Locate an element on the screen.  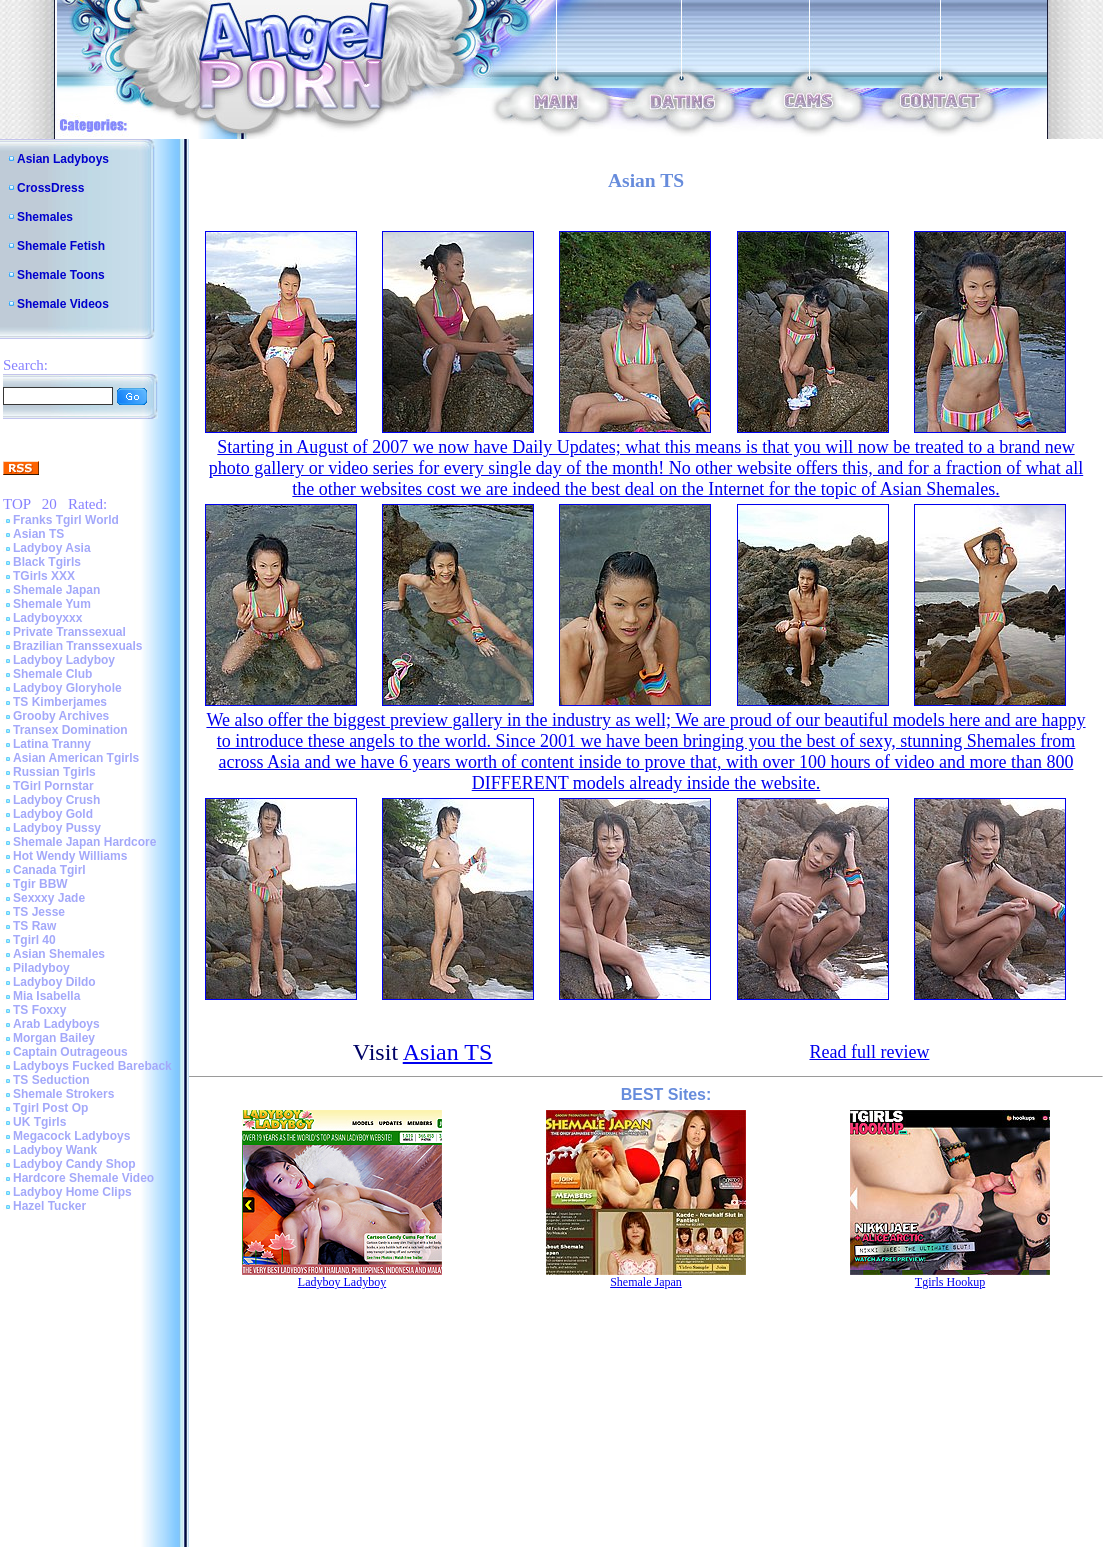
Latina Tranny is located at coordinates (52, 744).